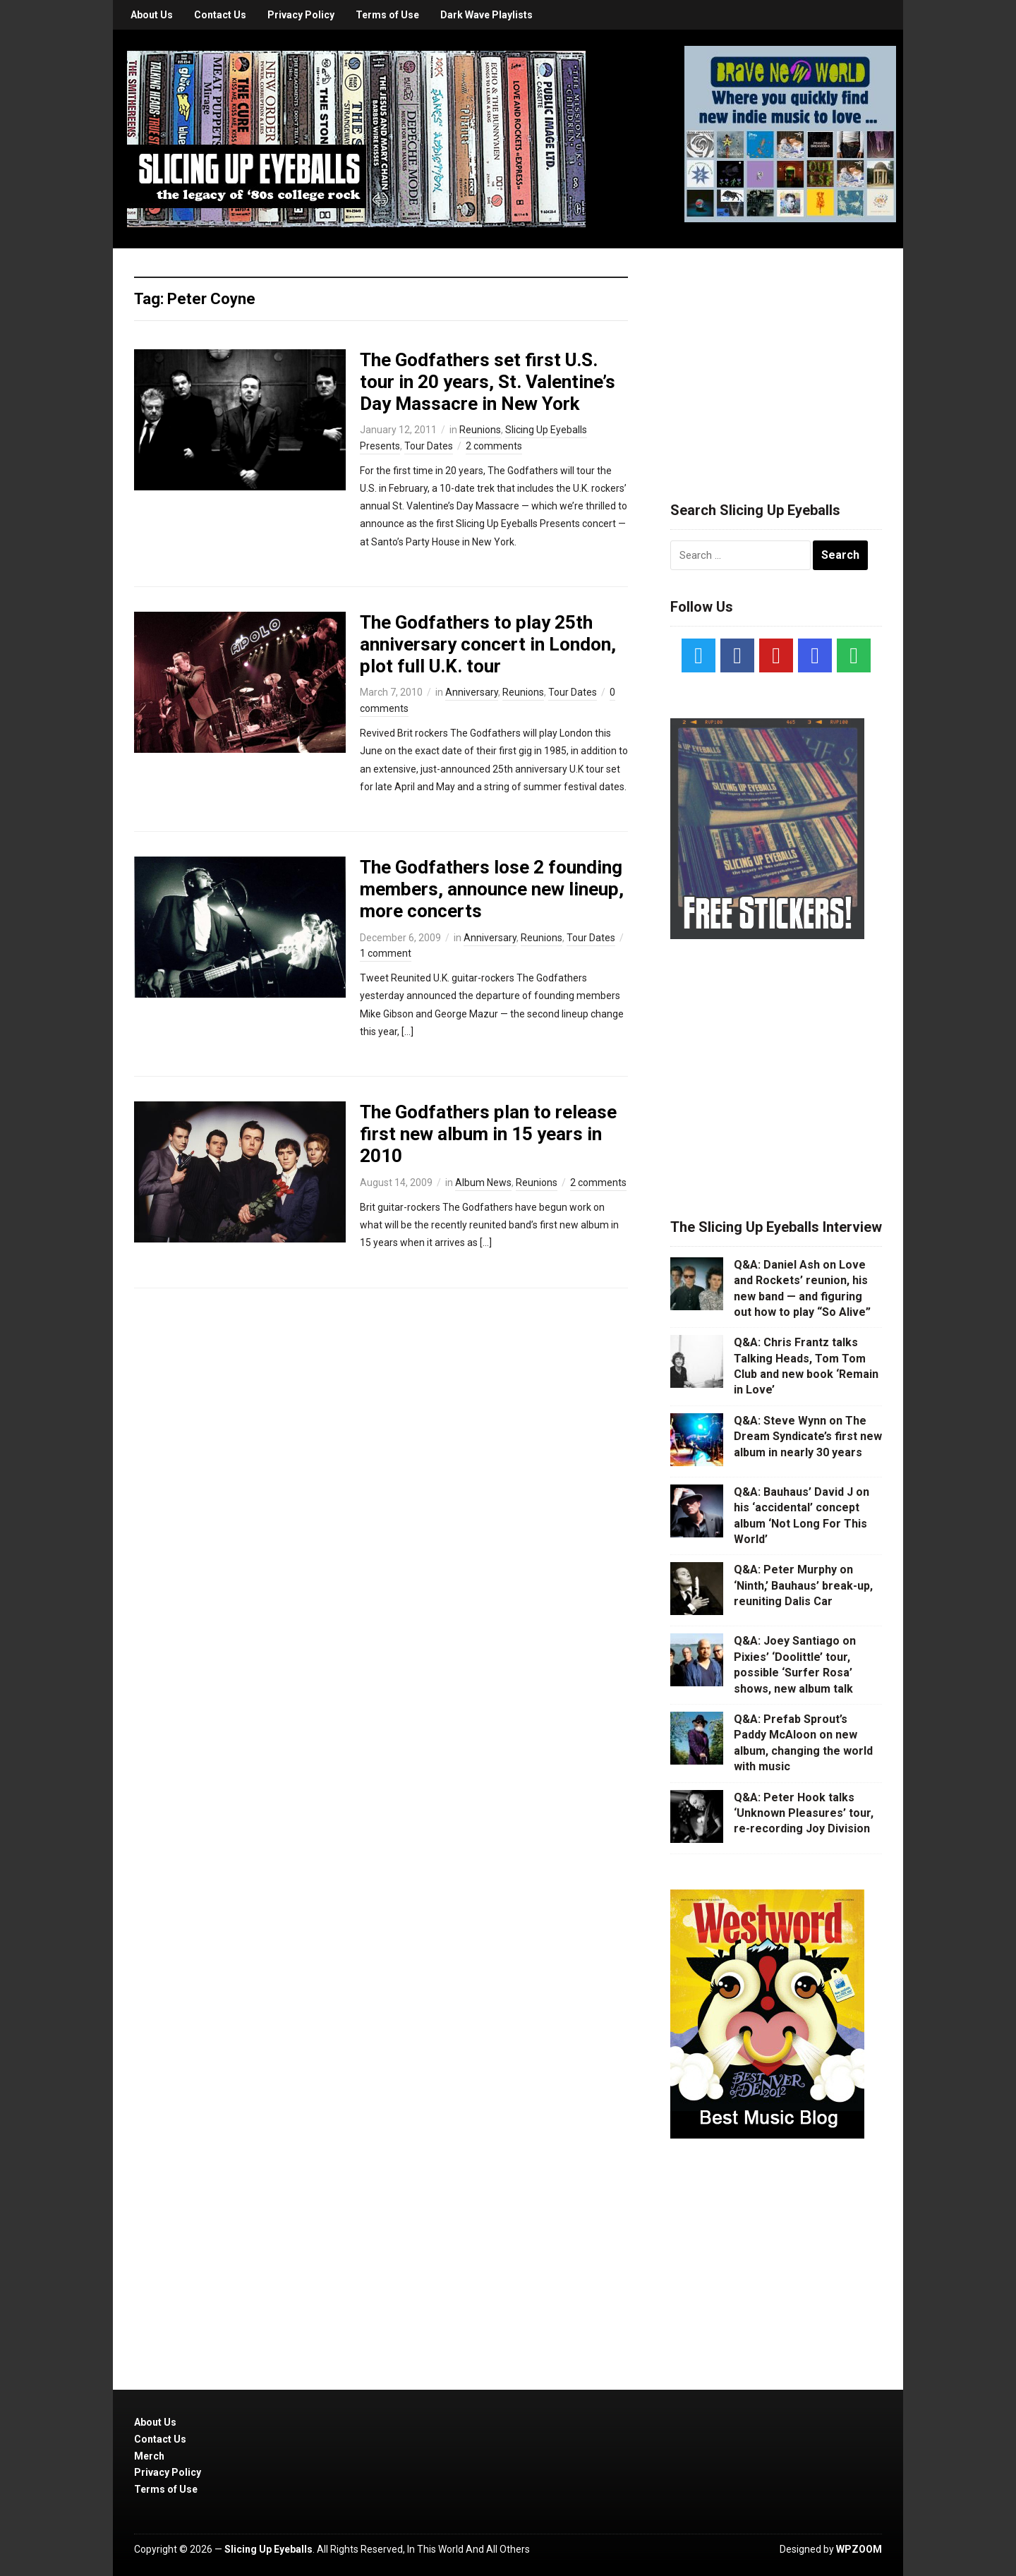 The width and height of the screenshot is (1016, 2576). What do you see at coordinates (152, 14) in the screenshot?
I see `About Us` at bounding box center [152, 14].